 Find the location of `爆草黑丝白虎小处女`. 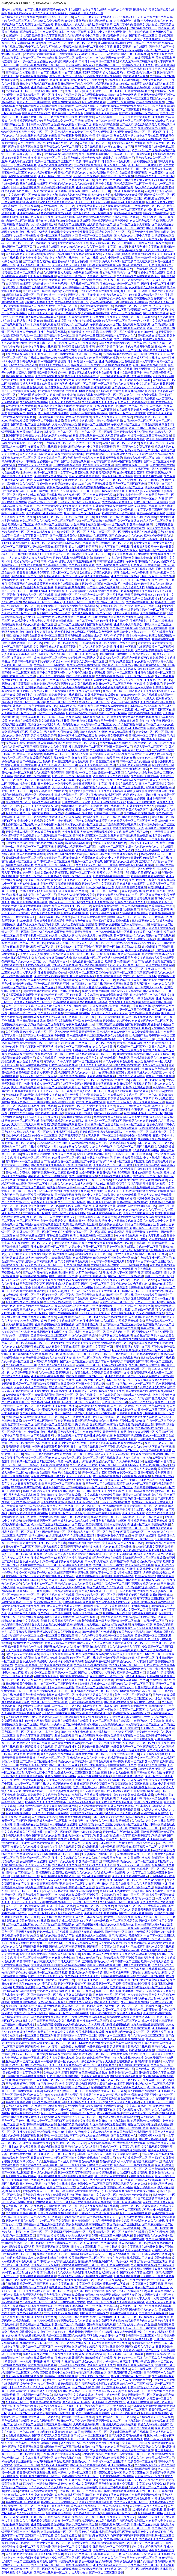

爆草黑丝白虎小处女 is located at coordinates (18, 802).